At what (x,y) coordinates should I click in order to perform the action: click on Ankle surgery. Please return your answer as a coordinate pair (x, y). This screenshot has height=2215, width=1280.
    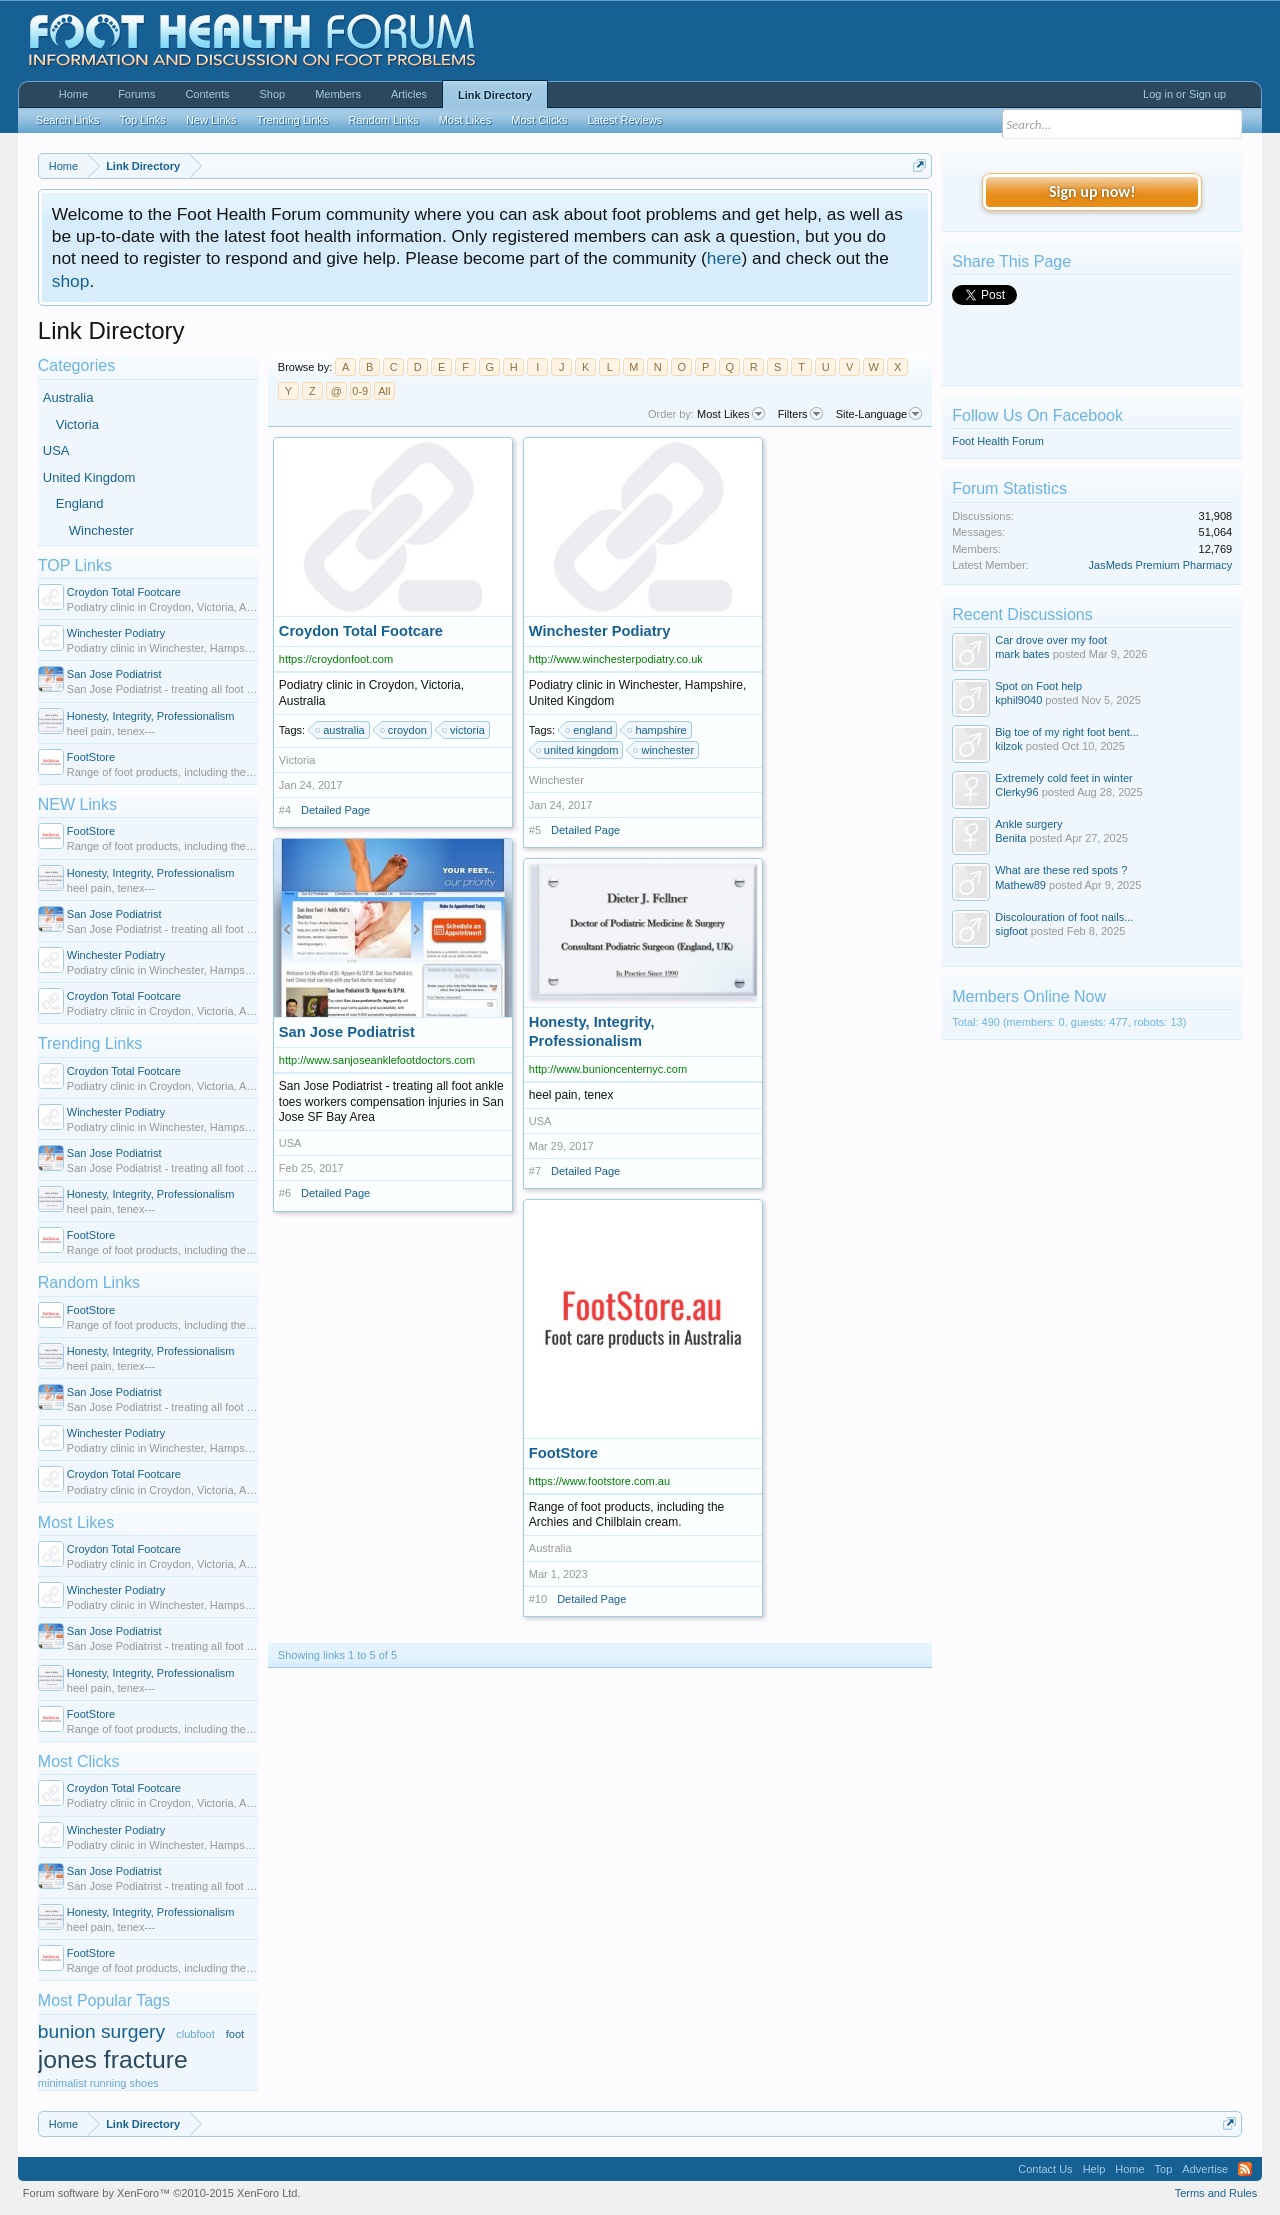
    Looking at the image, I should click on (1028, 824).